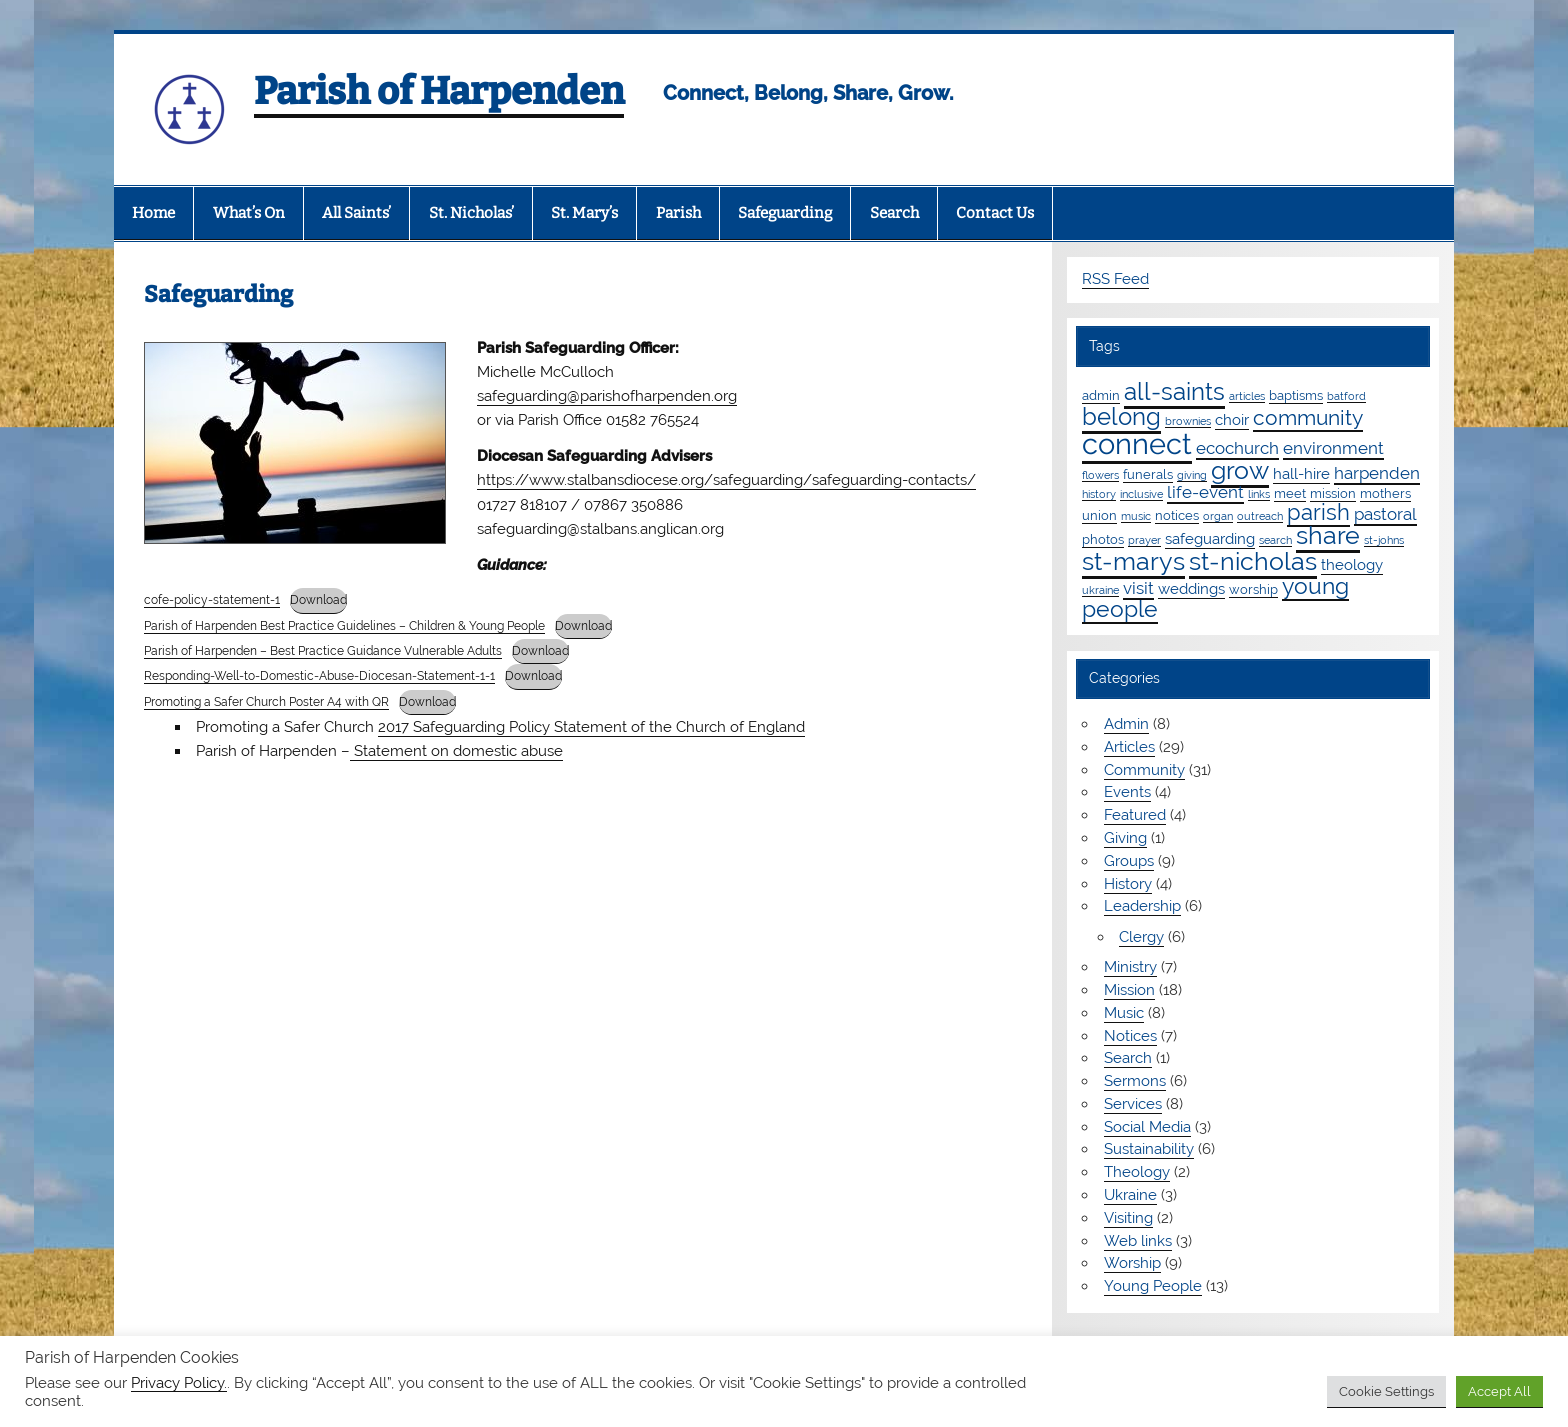 This screenshot has height=1427, width=1568. What do you see at coordinates (1386, 1391) in the screenshot?
I see `Cookie Settings [button]` at bounding box center [1386, 1391].